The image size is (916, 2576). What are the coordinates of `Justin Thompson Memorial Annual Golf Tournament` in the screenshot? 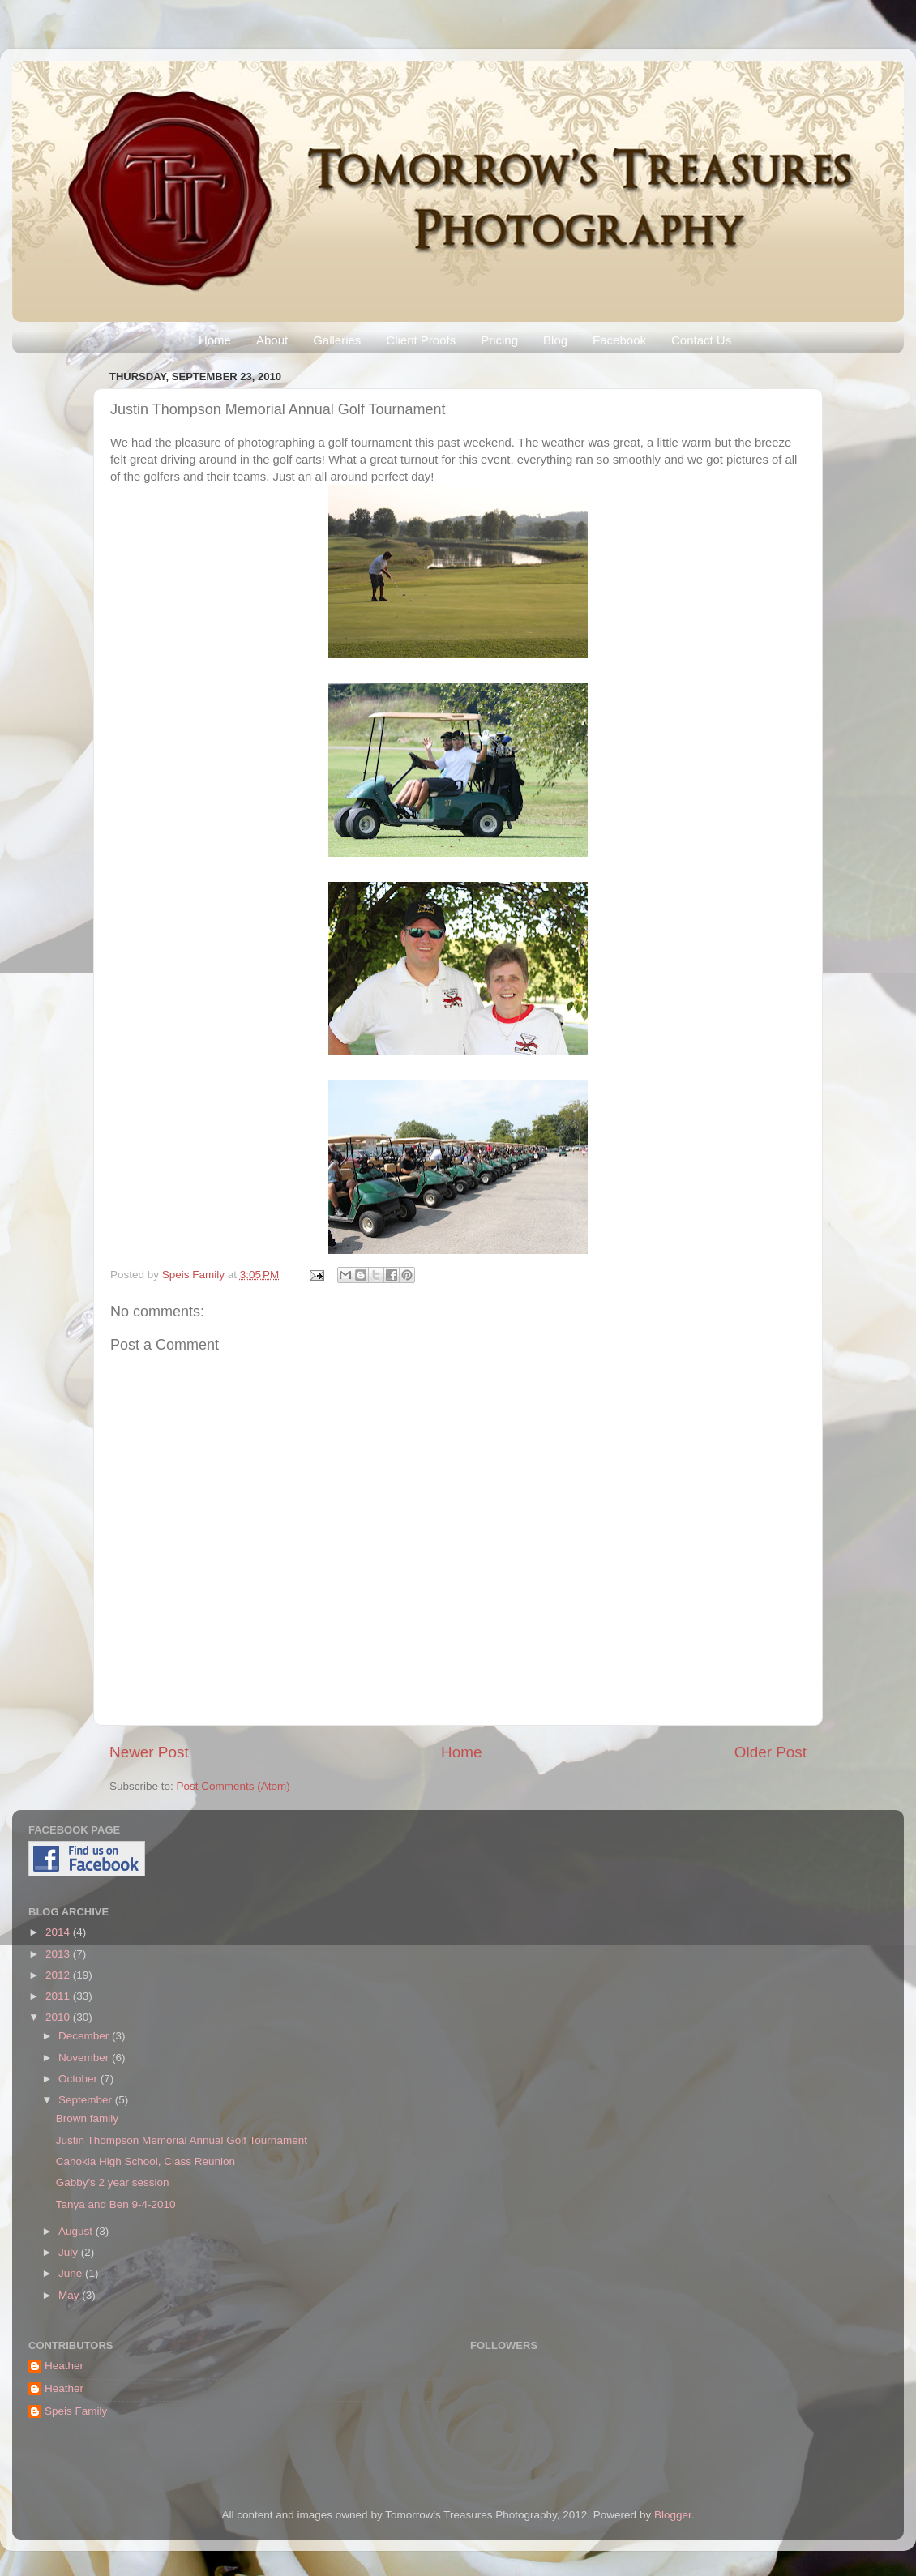 It's located at (181, 2140).